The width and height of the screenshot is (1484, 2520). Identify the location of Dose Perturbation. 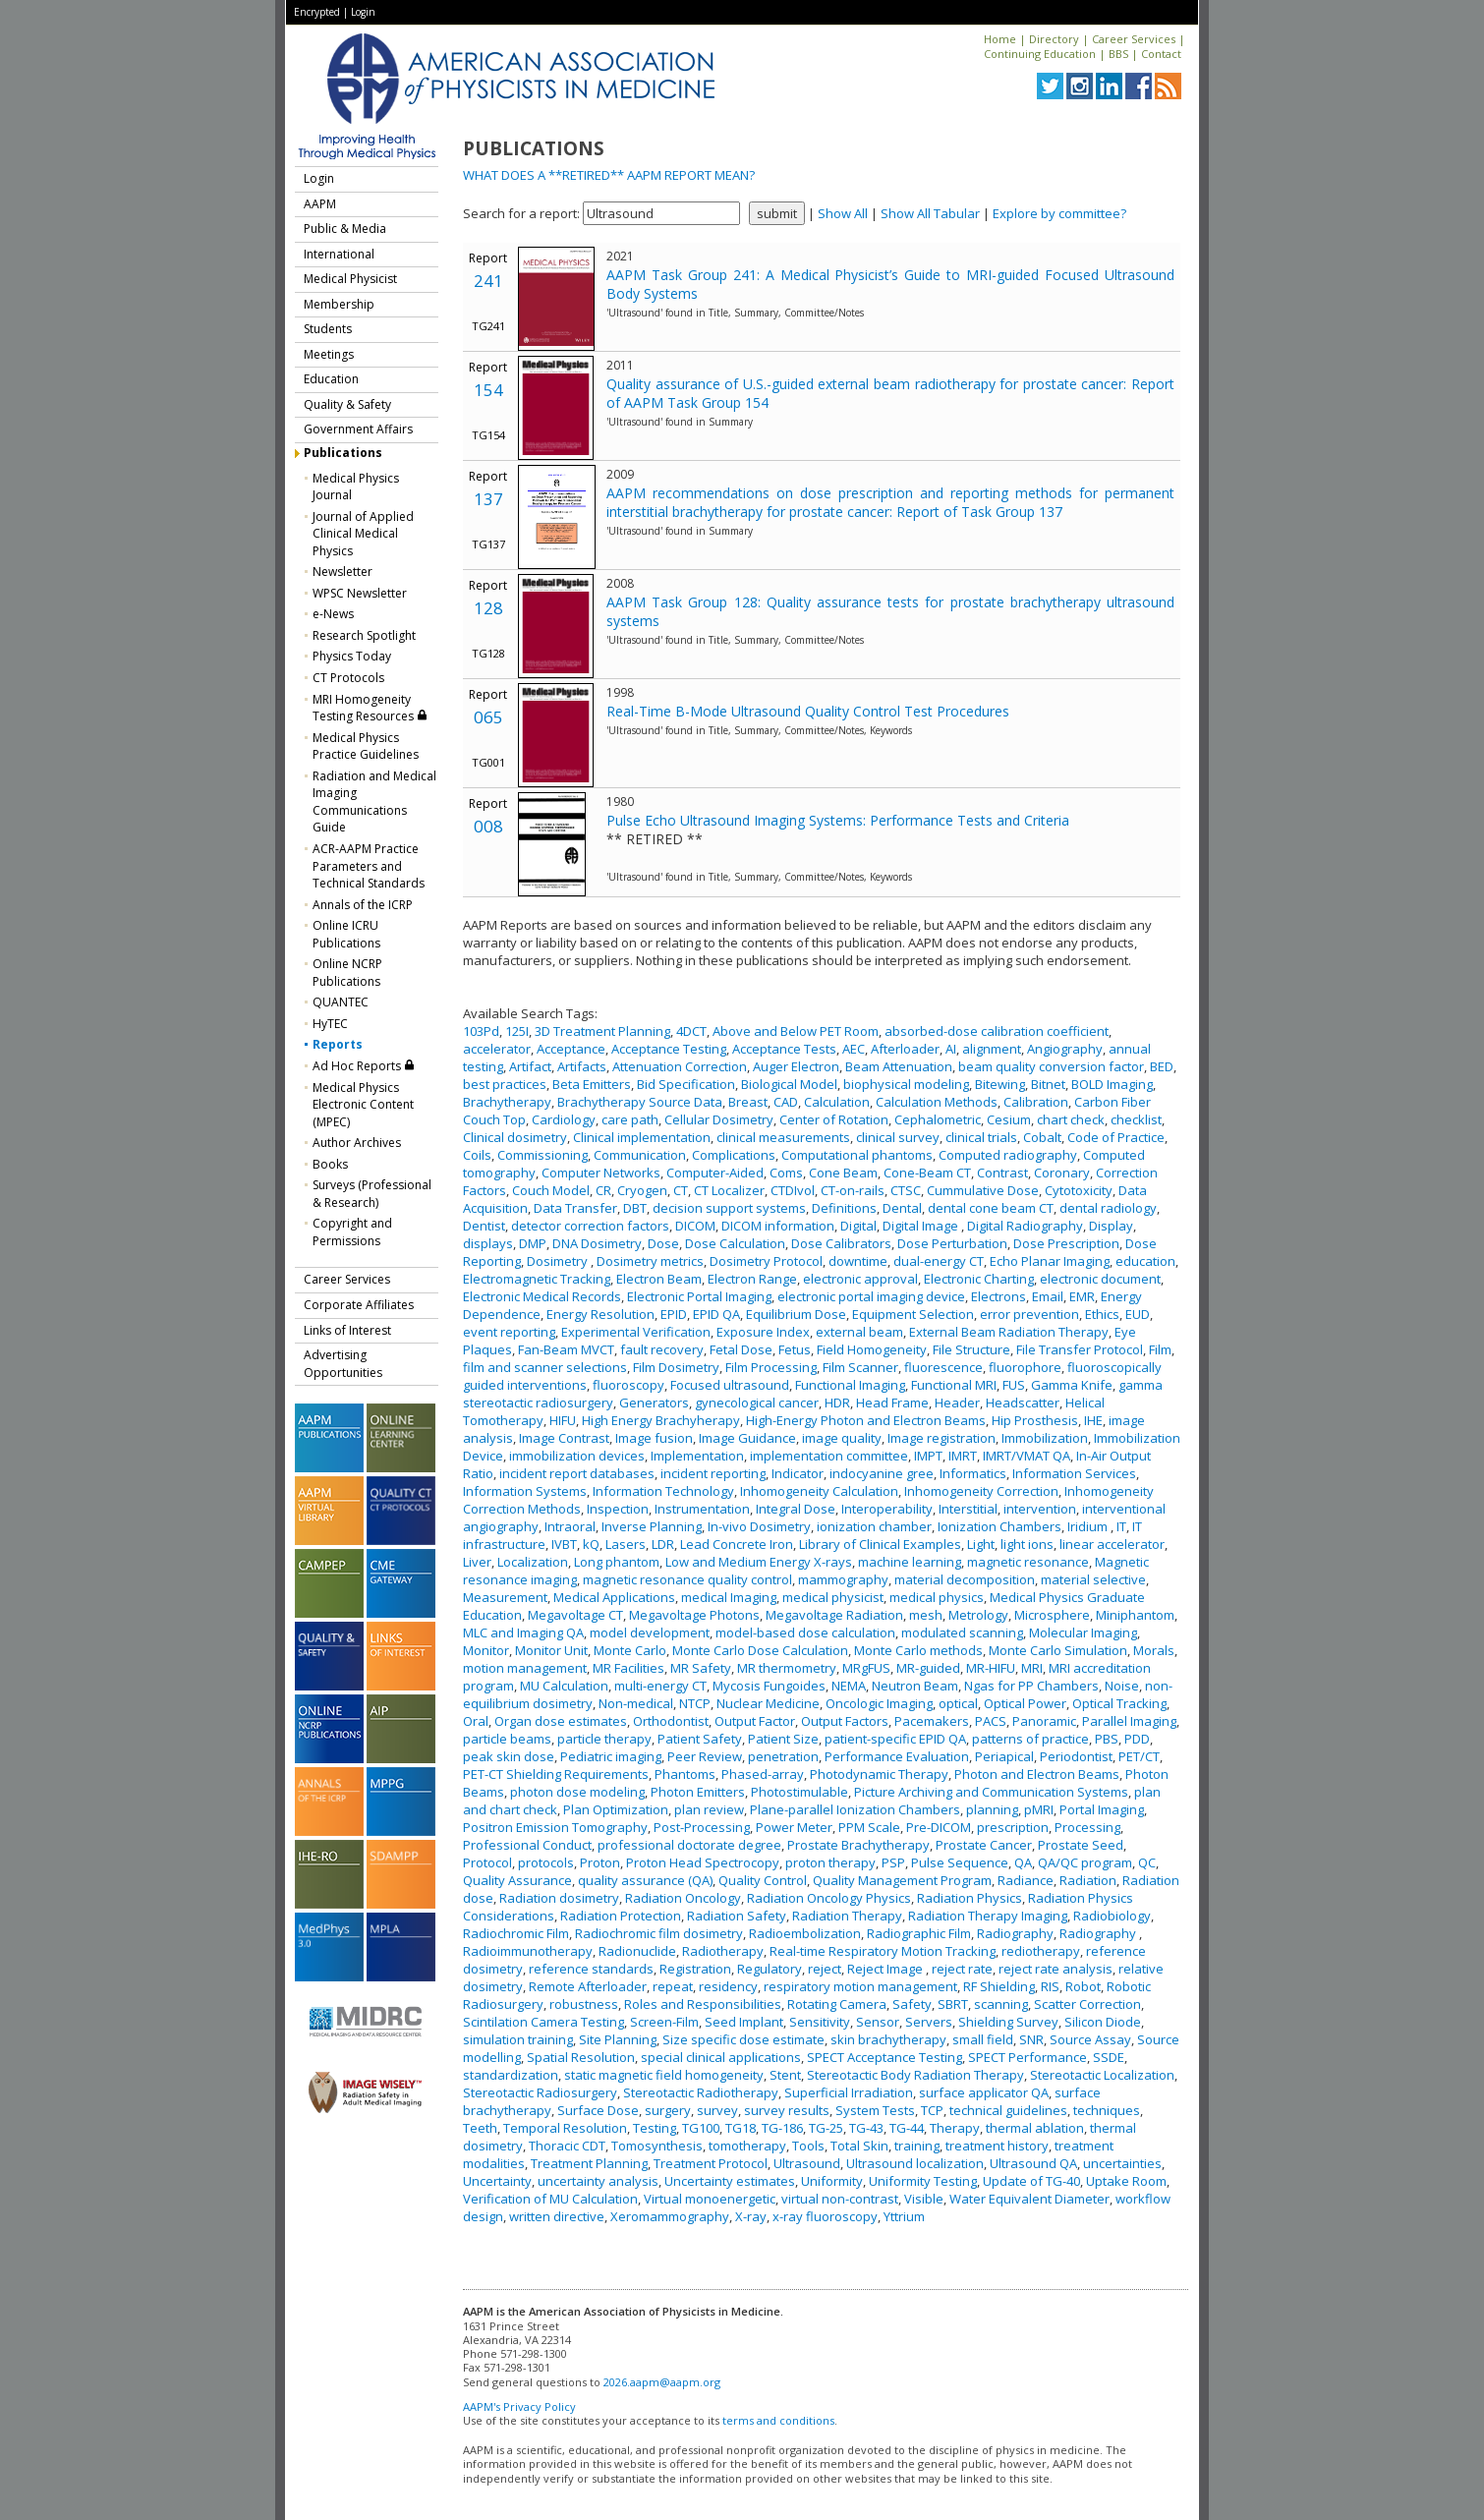
(952, 1243).